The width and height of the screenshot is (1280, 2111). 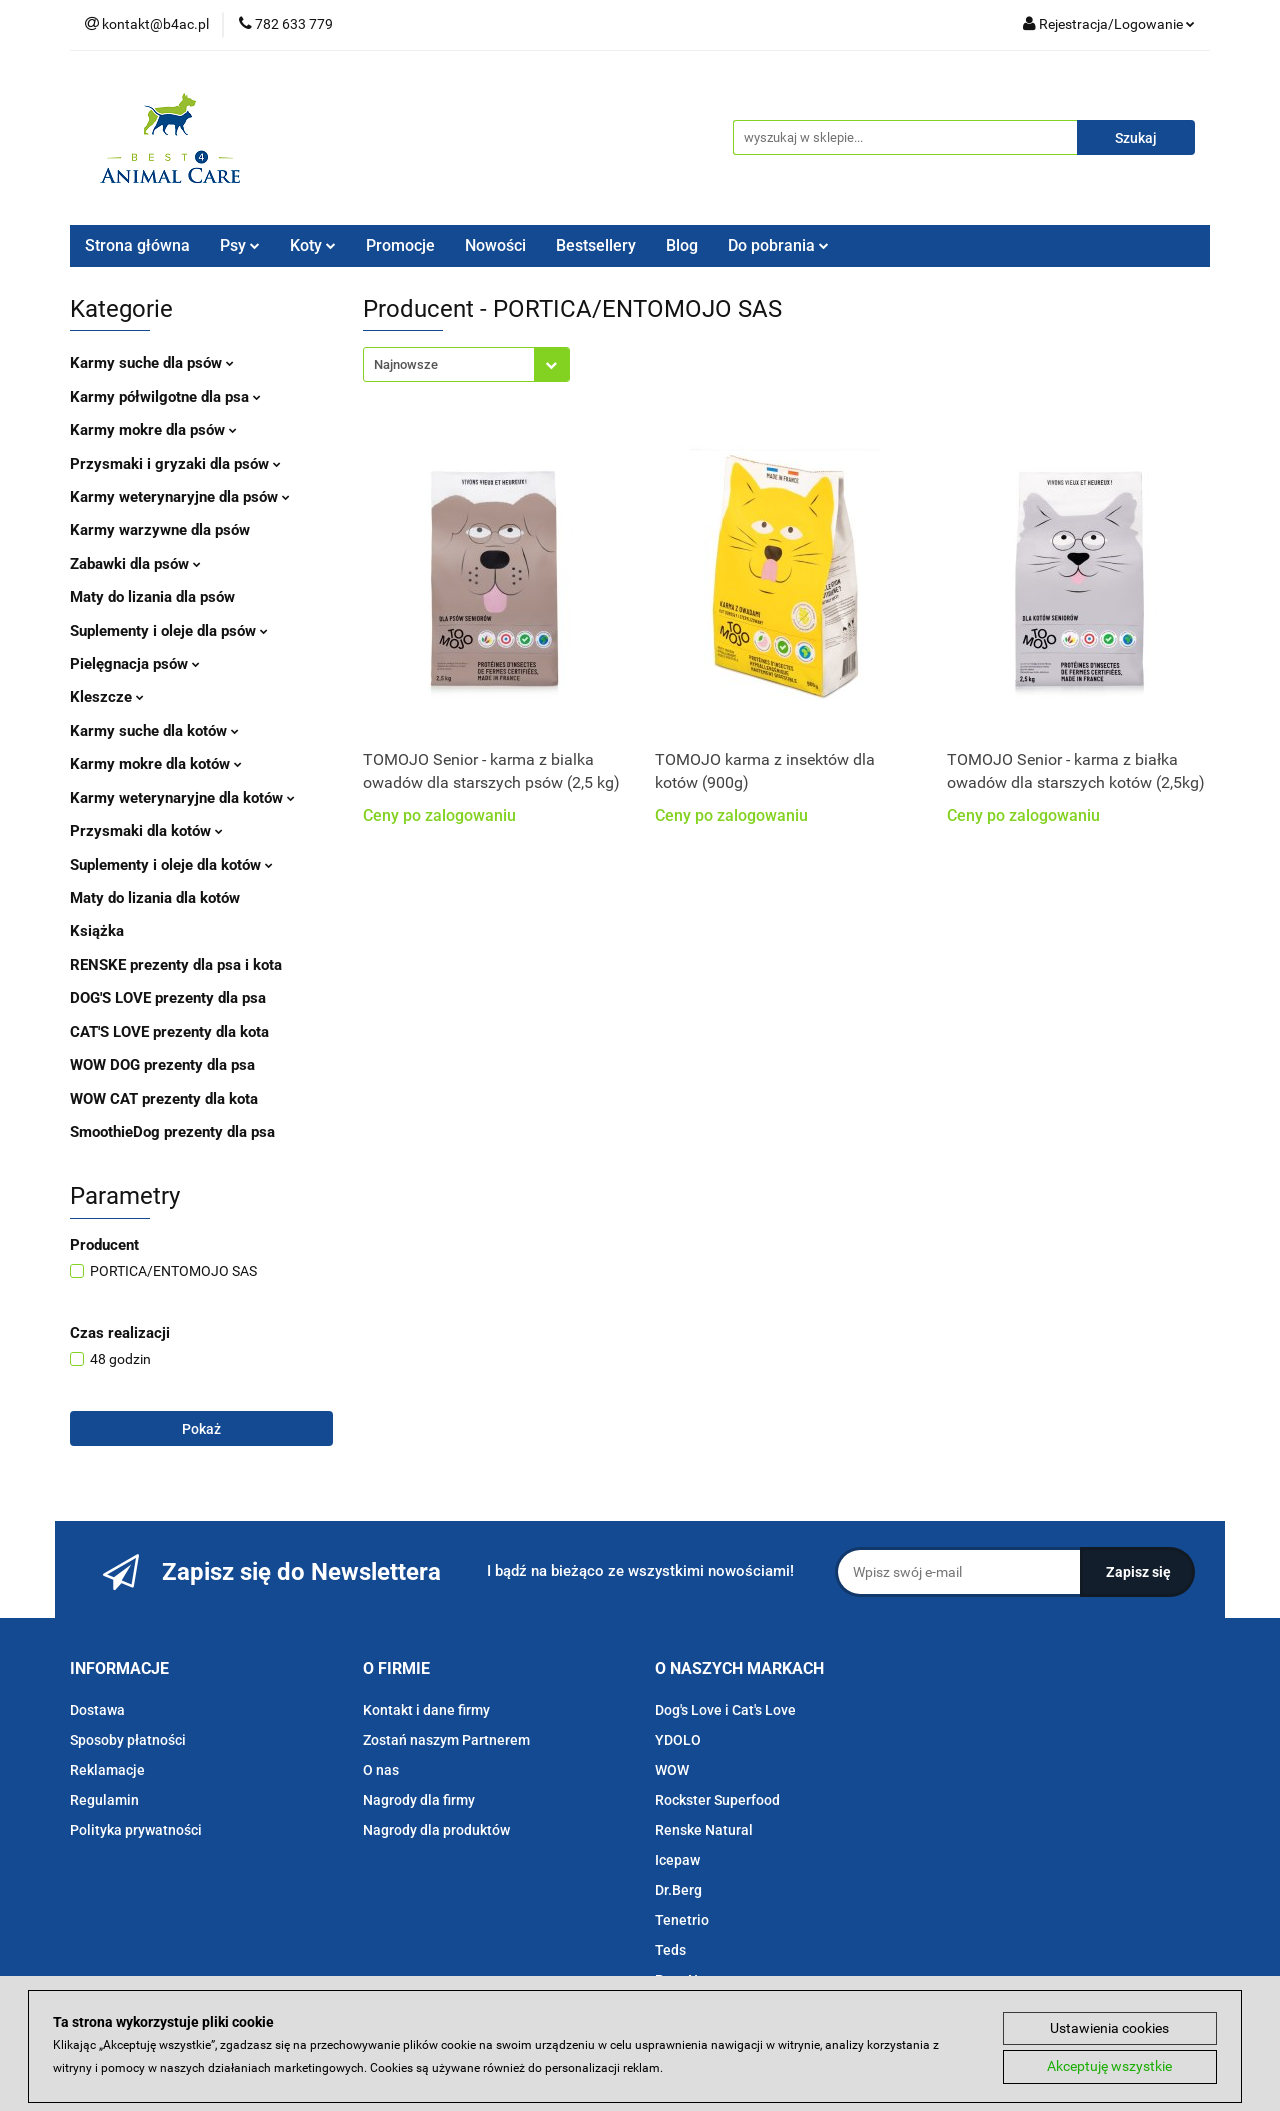 What do you see at coordinates (137, 245) in the screenshot?
I see `Strona główna` at bounding box center [137, 245].